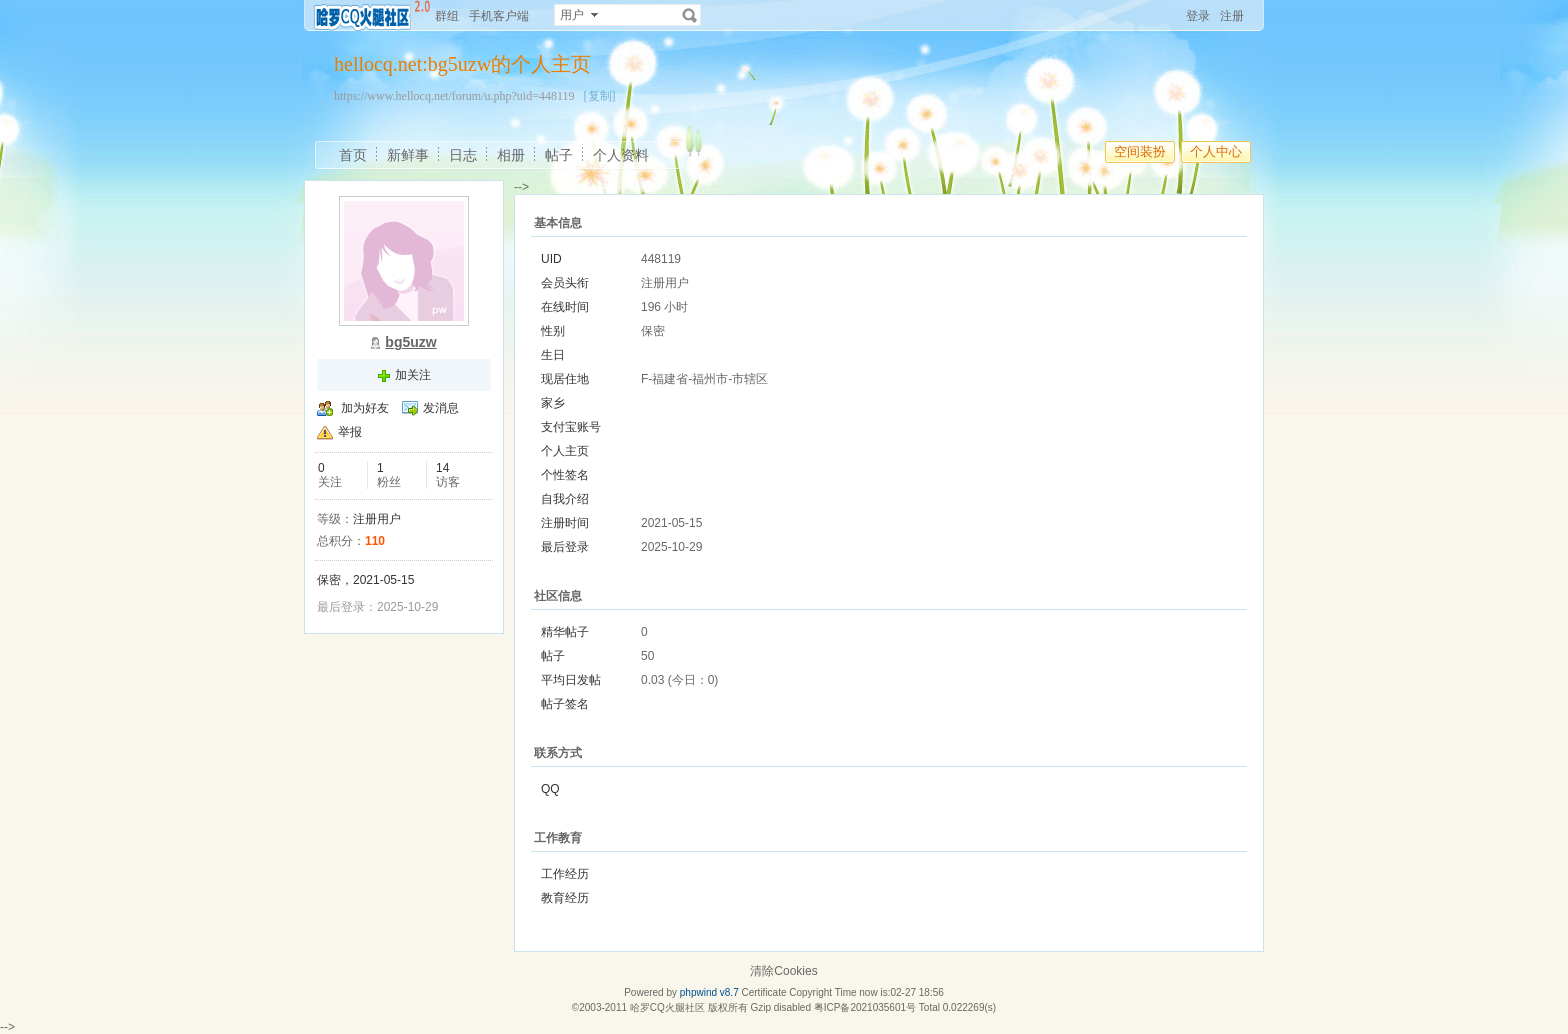  I want to click on 日志, so click(463, 155).